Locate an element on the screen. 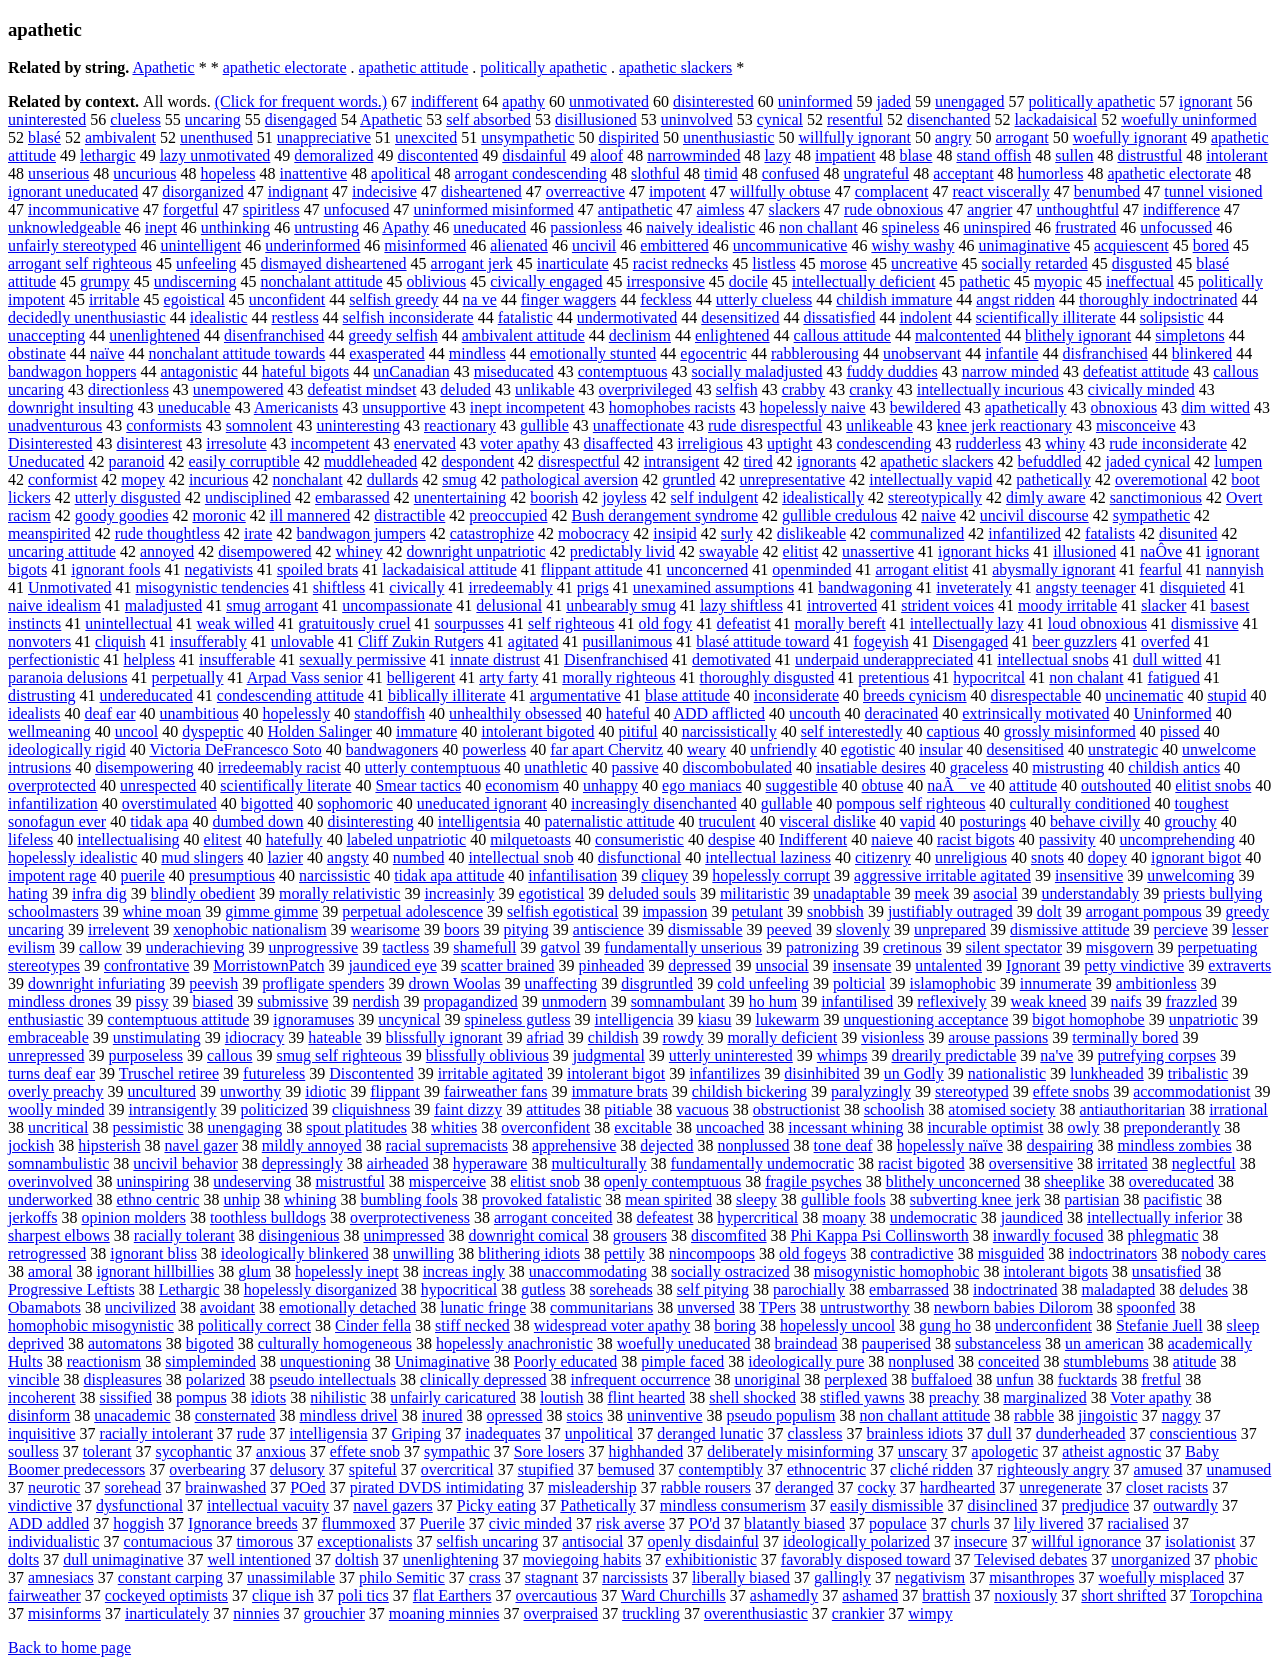 This screenshot has height=1673, width=1280. deranged is located at coordinates (804, 1487).